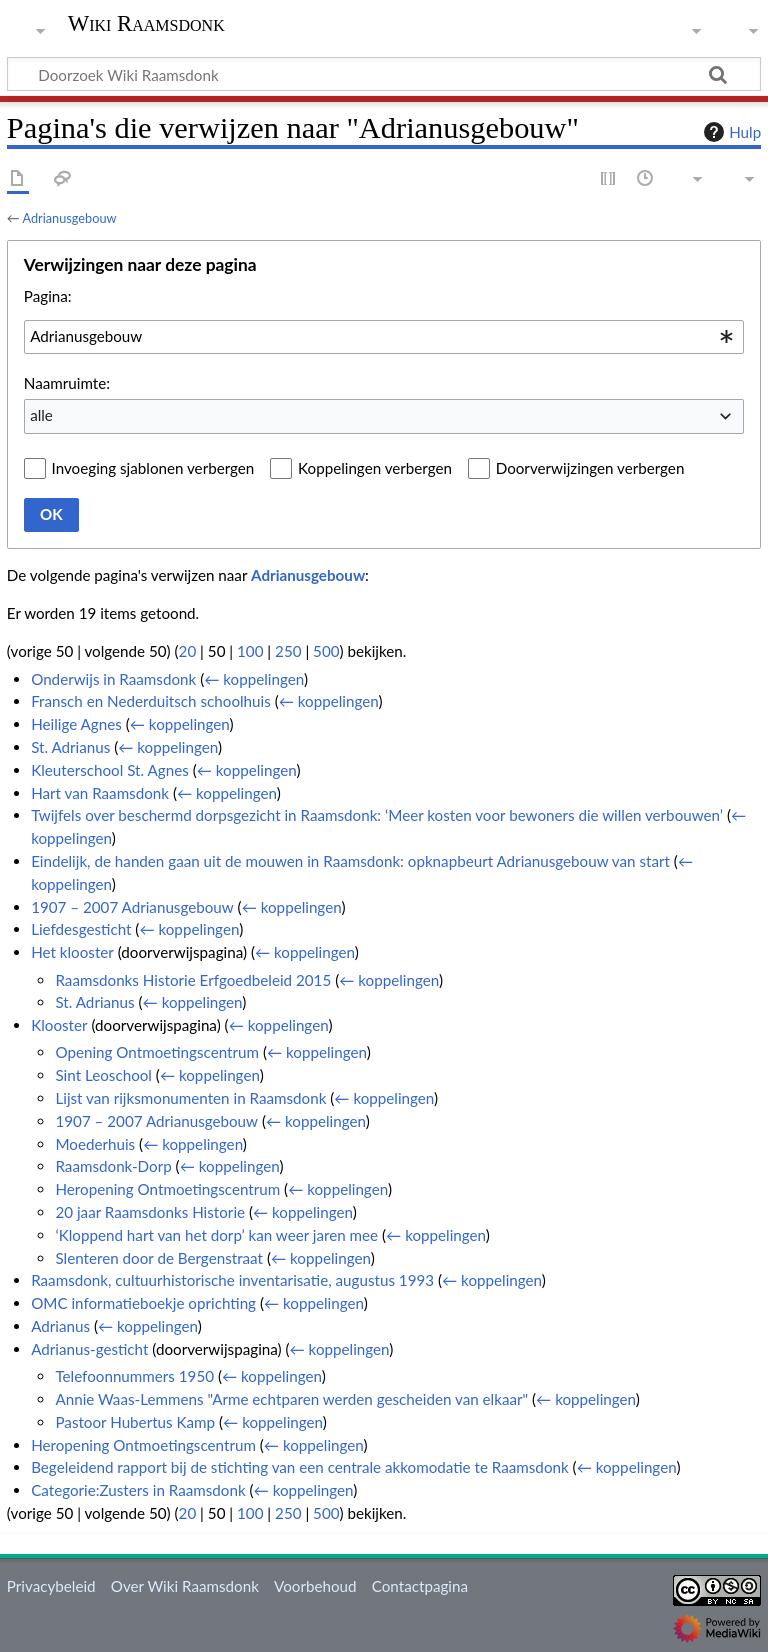 The image size is (768, 1652). I want to click on ← koppelingen, so click(254, 679).